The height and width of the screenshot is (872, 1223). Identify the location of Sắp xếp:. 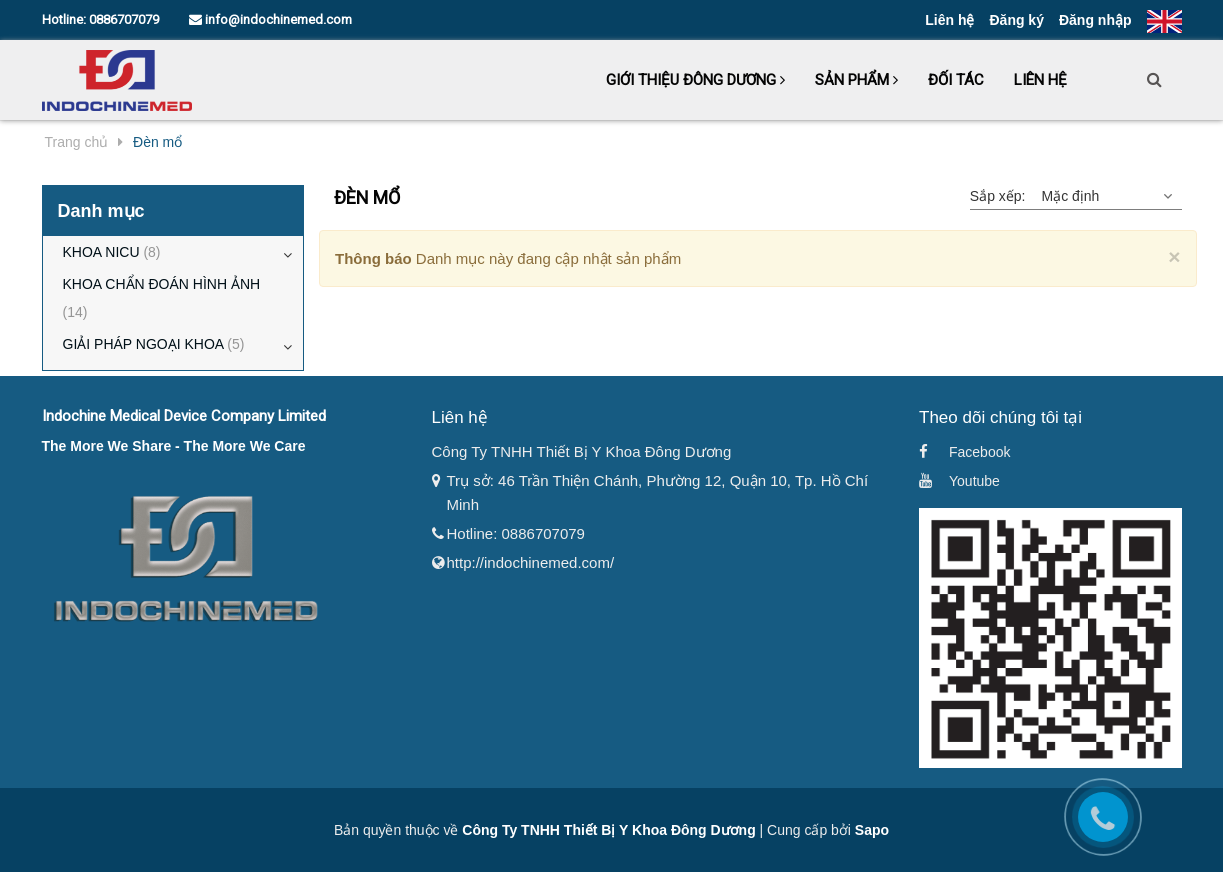
(998, 196).